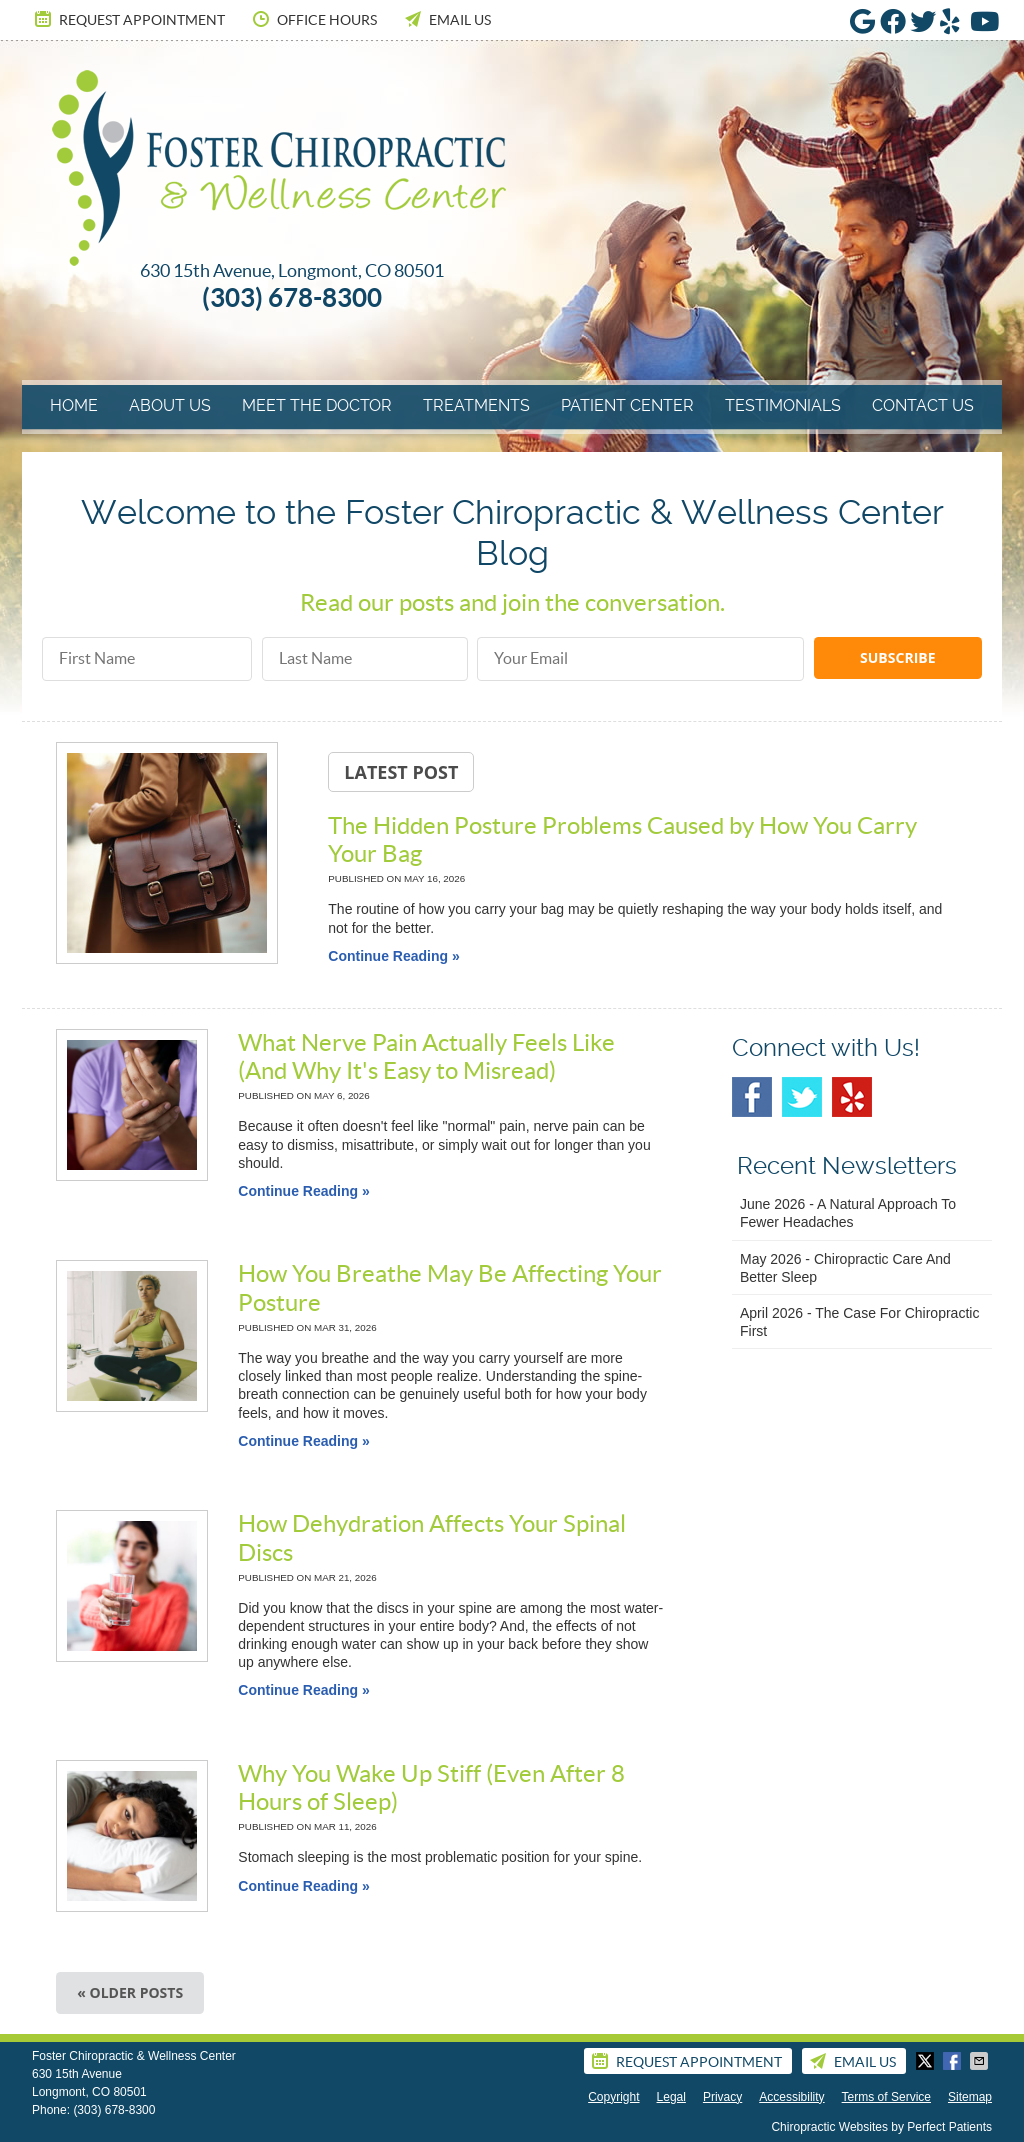 This screenshot has width=1024, height=2142. I want to click on june 2026 - A Natural Approach to Fewer Headaches, so click(848, 1213).